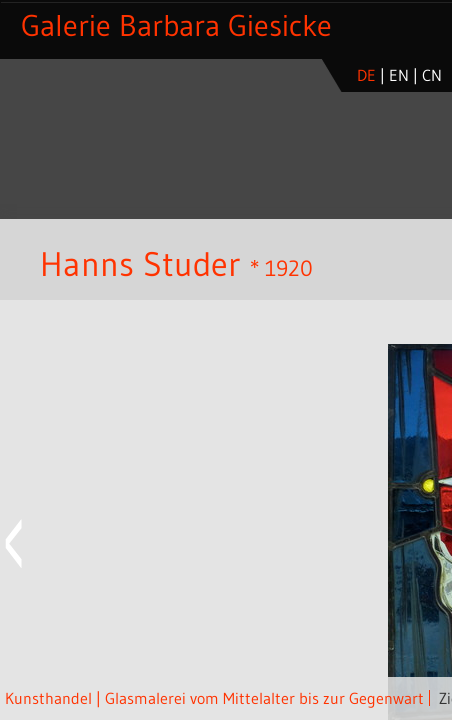  What do you see at coordinates (176, 25) in the screenshot?
I see `Galerie Barbara Giesicke` at bounding box center [176, 25].